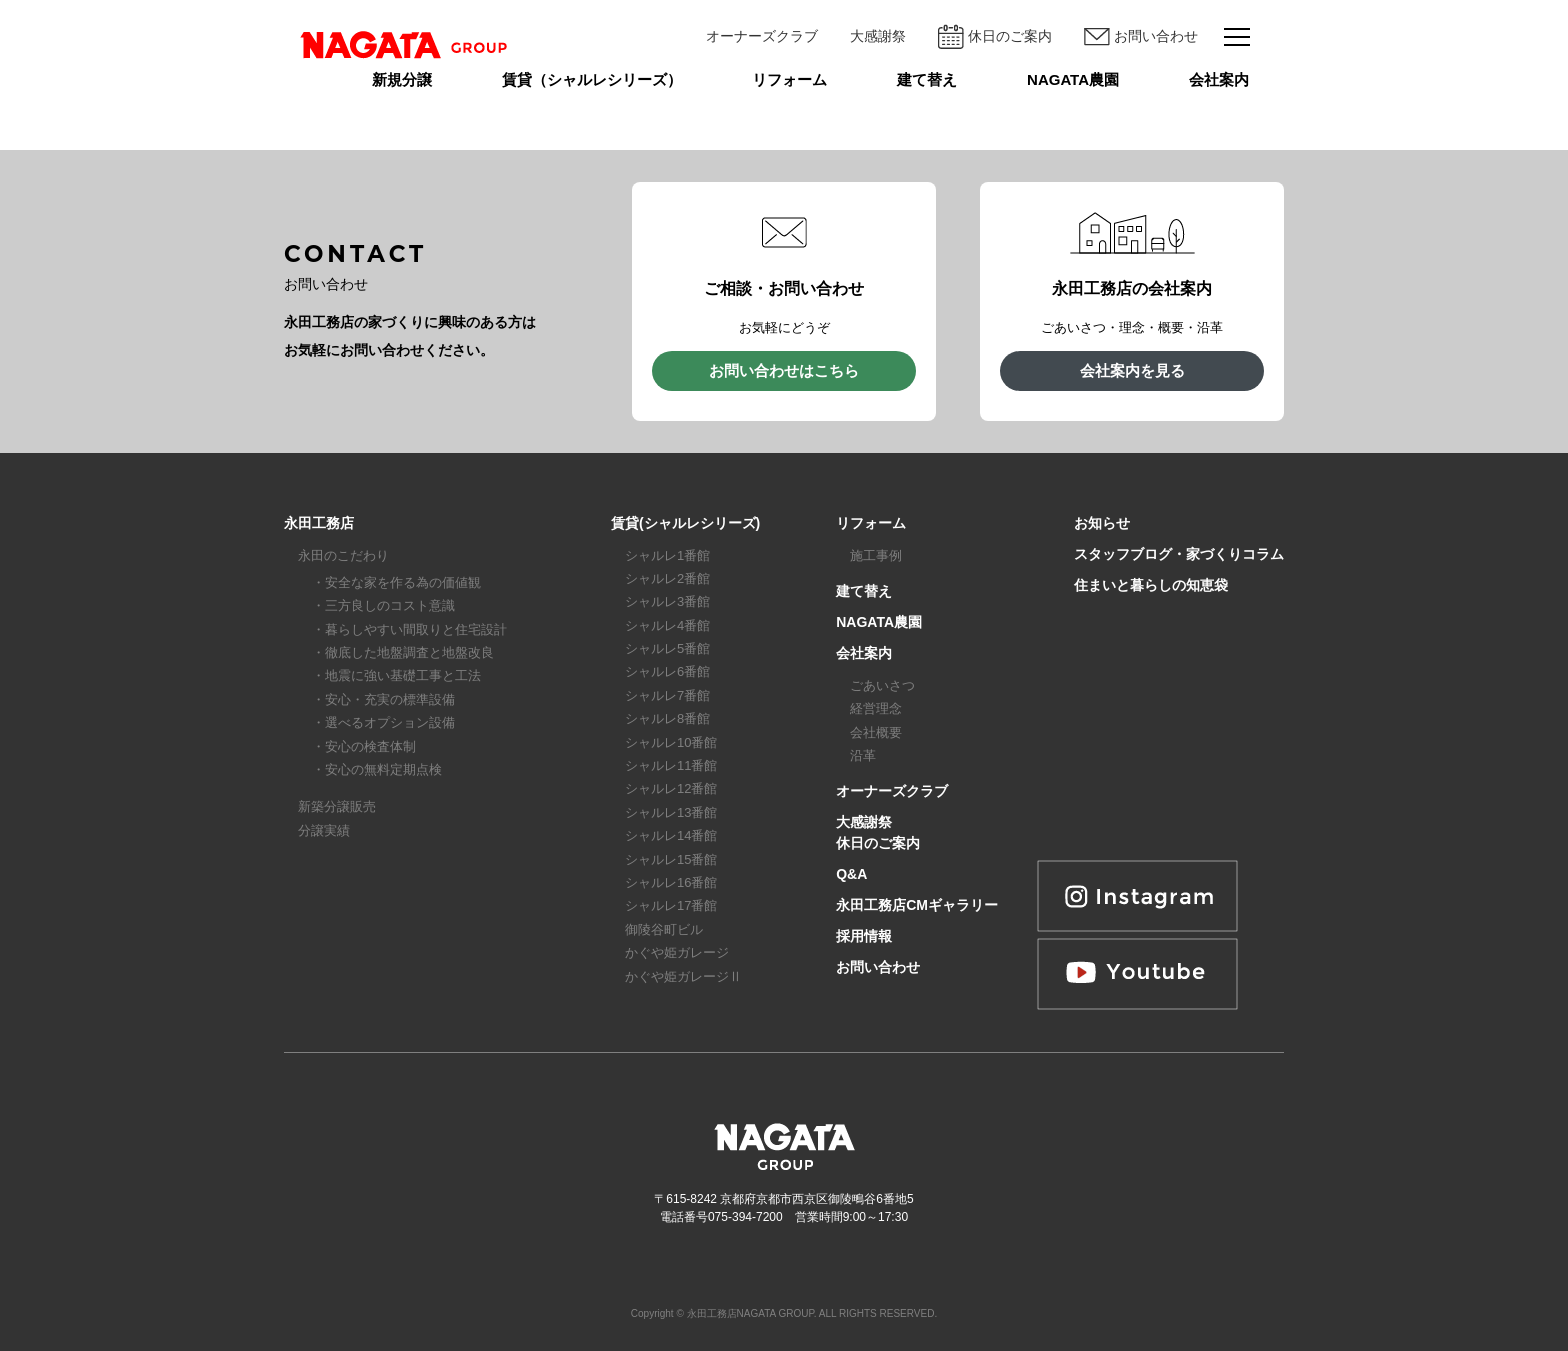 The width and height of the screenshot is (1568, 1351). Describe the element at coordinates (377, 769) in the screenshot. I see `・安心の無料定期点検` at that location.